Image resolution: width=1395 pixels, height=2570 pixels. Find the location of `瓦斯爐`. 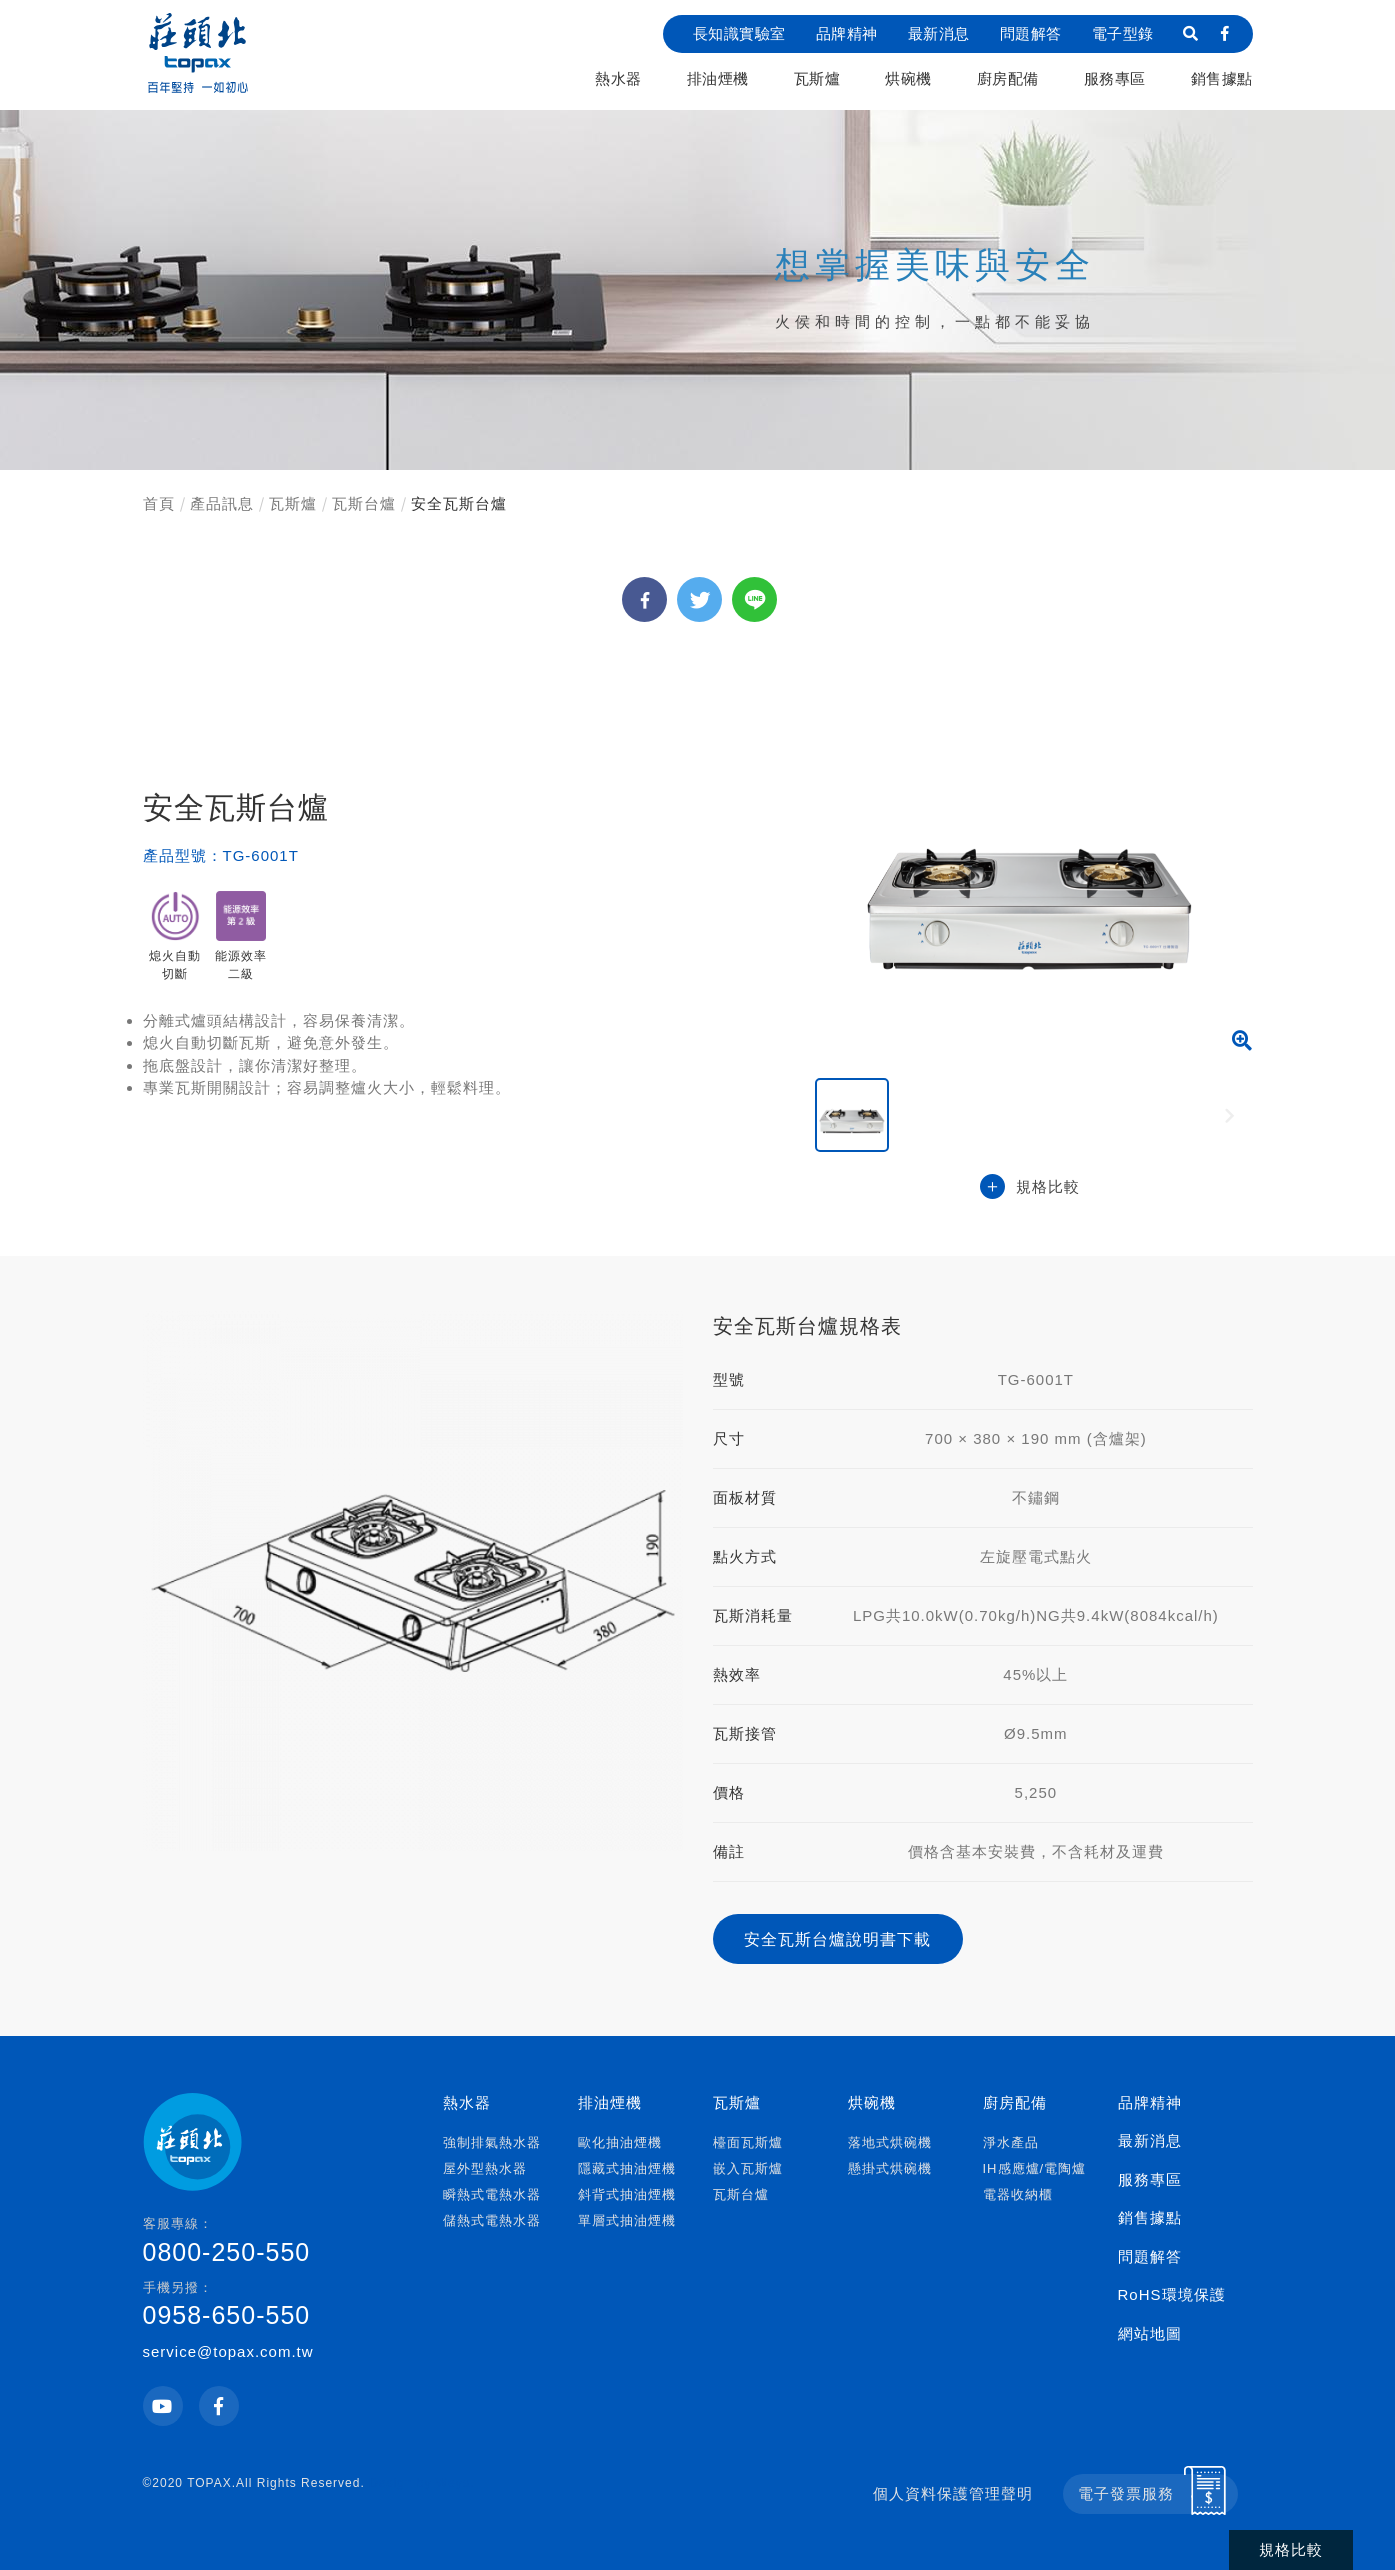

瓦斯爐 is located at coordinates (817, 78).